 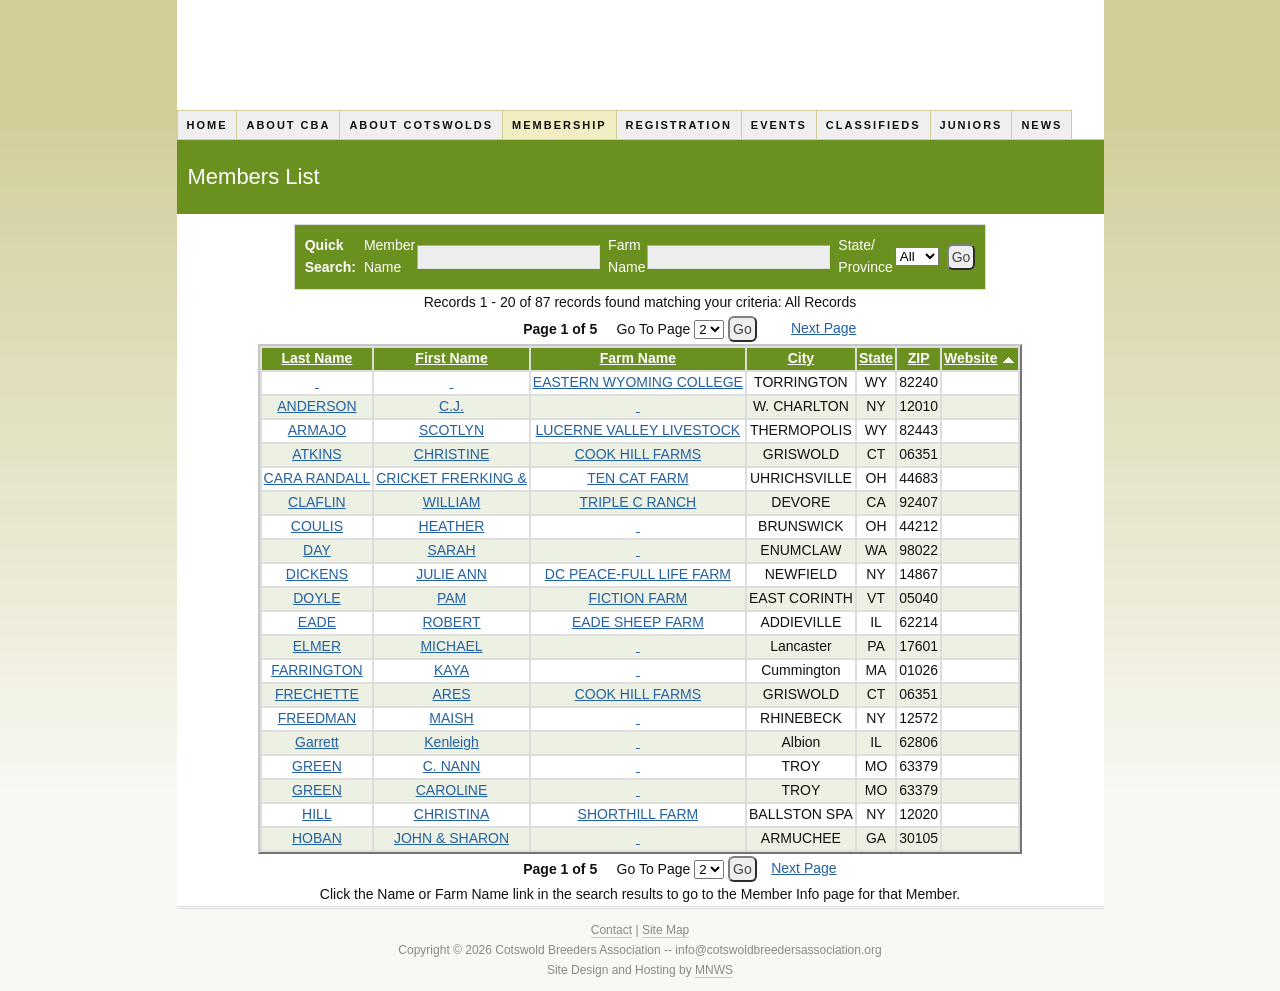 What do you see at coordinates (638, 622) in the screenshot?
I see `EADE SHEEP FARM` at bounding box center [638, 622].